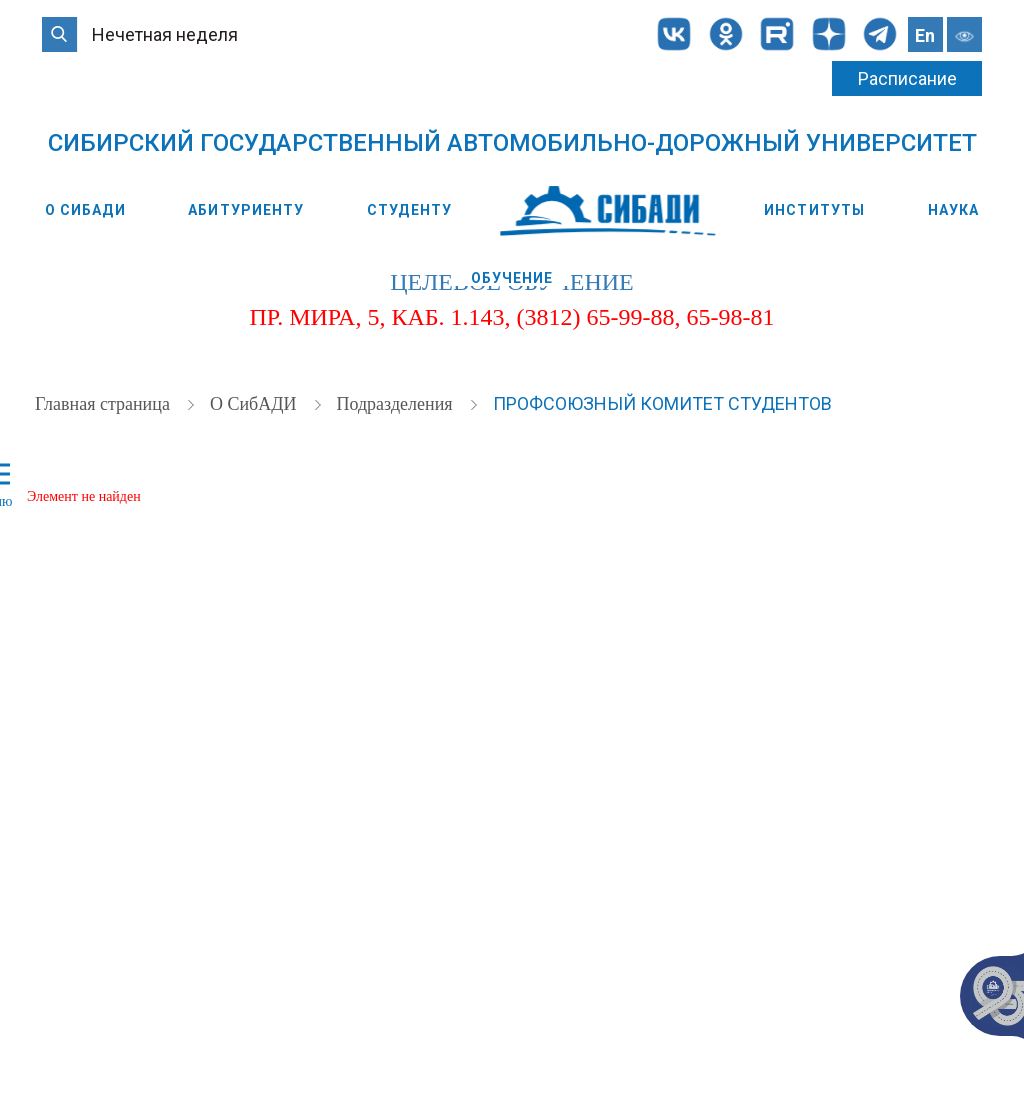 Image resolution: width=1024 pixels, height=1095 pixels. What do you see at coordinates (925, 35) in the screenshot?
I see `En` at bounding box center [925, 35].